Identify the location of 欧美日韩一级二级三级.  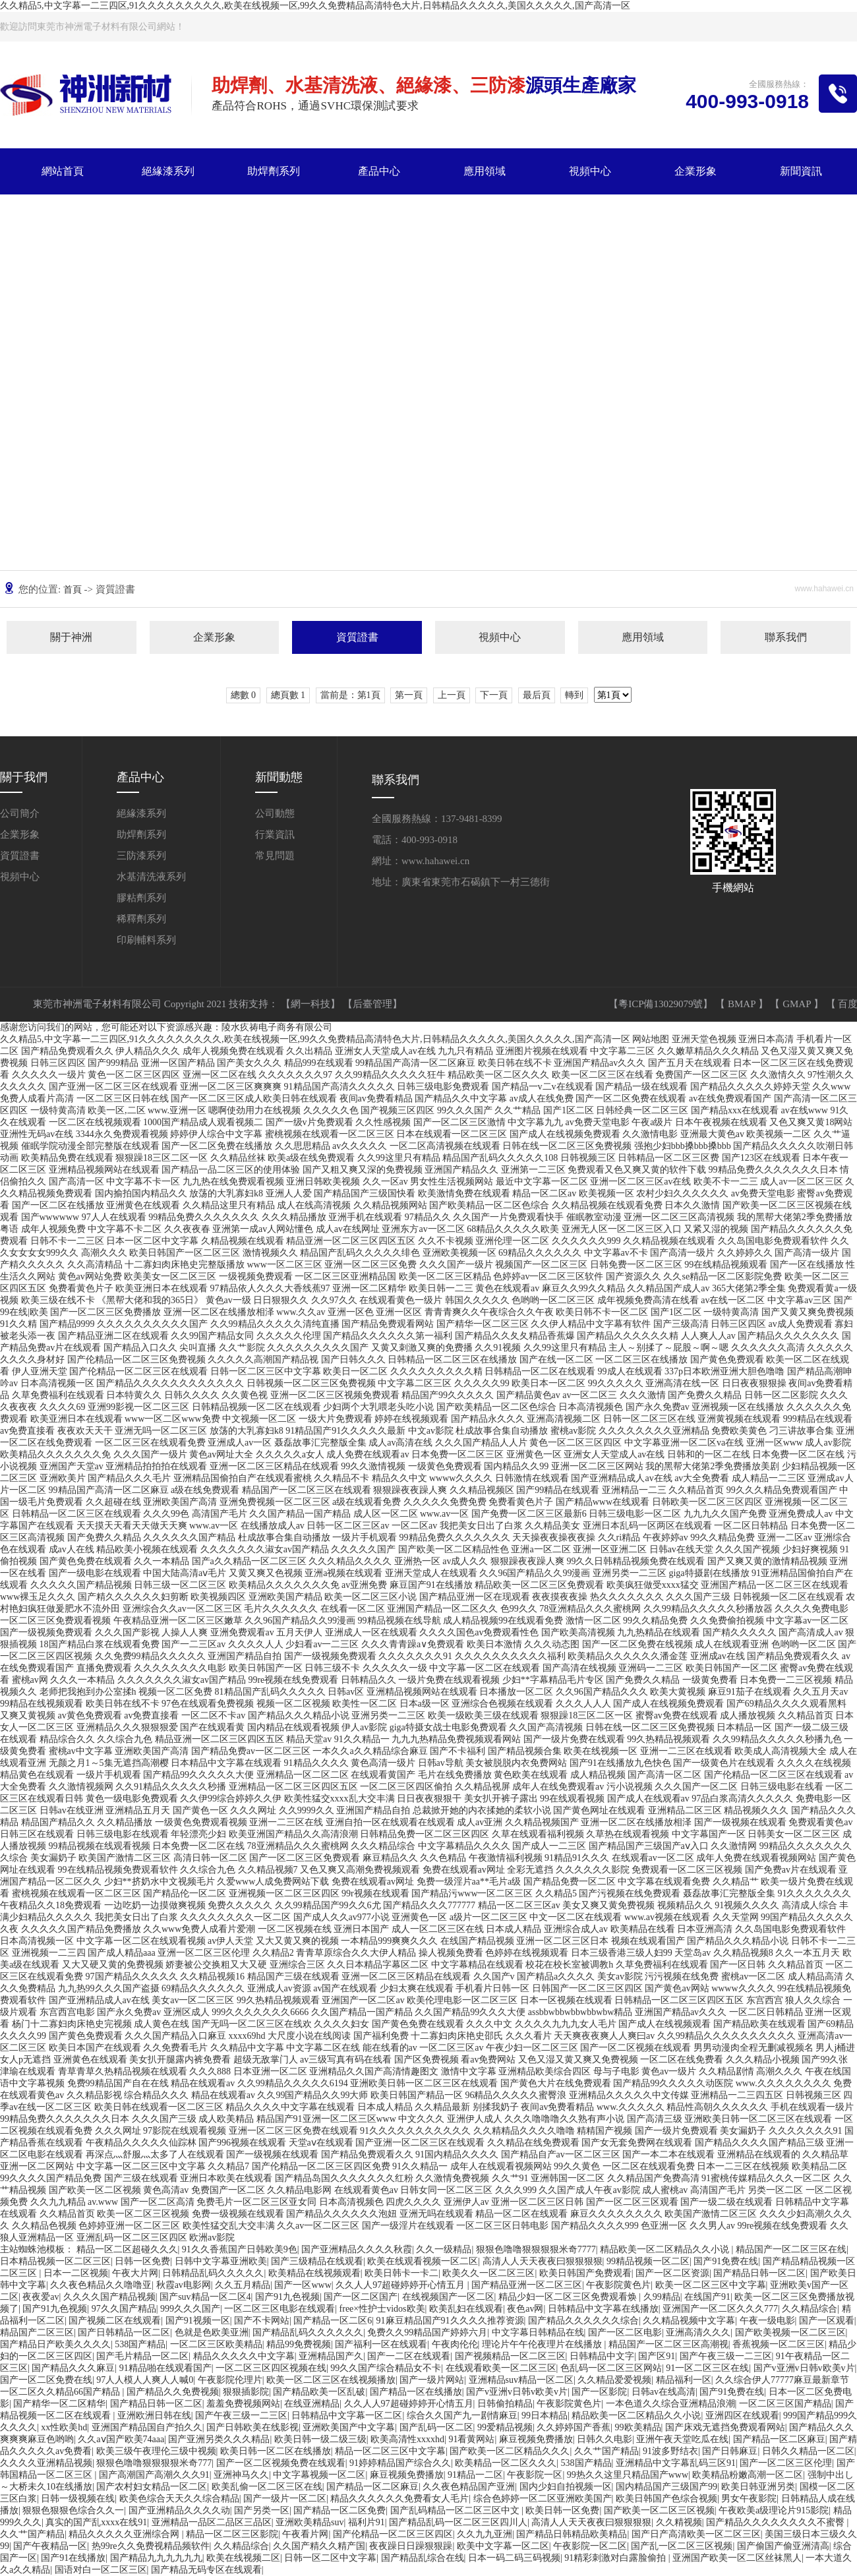
(320, 2439).